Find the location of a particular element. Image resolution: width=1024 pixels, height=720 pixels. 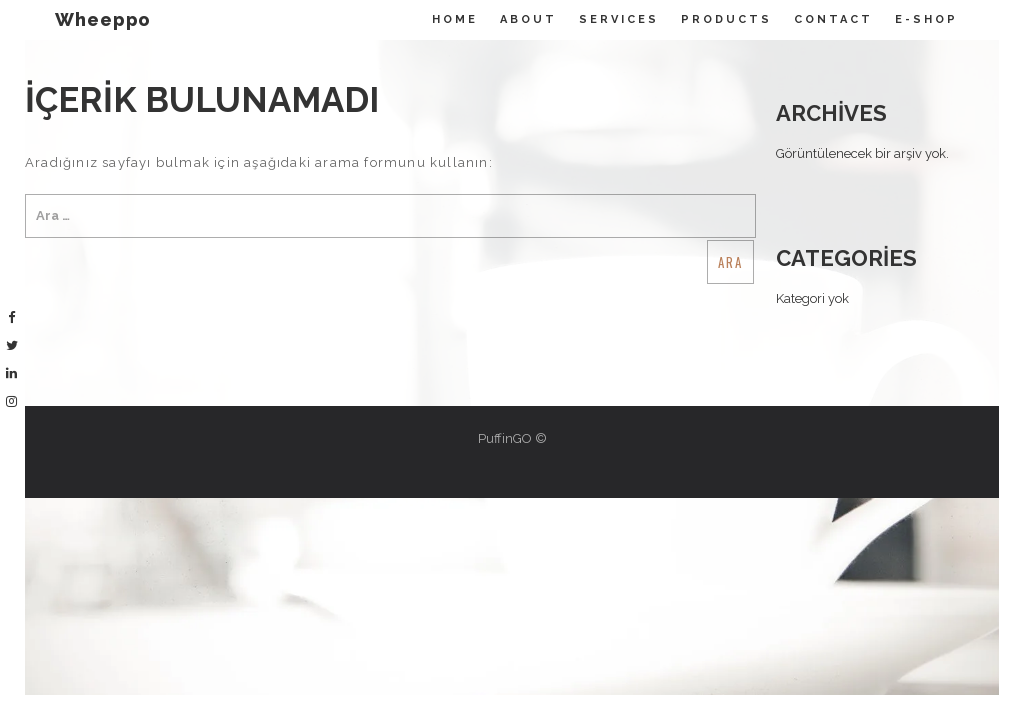

Wheeppo is located at coordinates (103, 19).